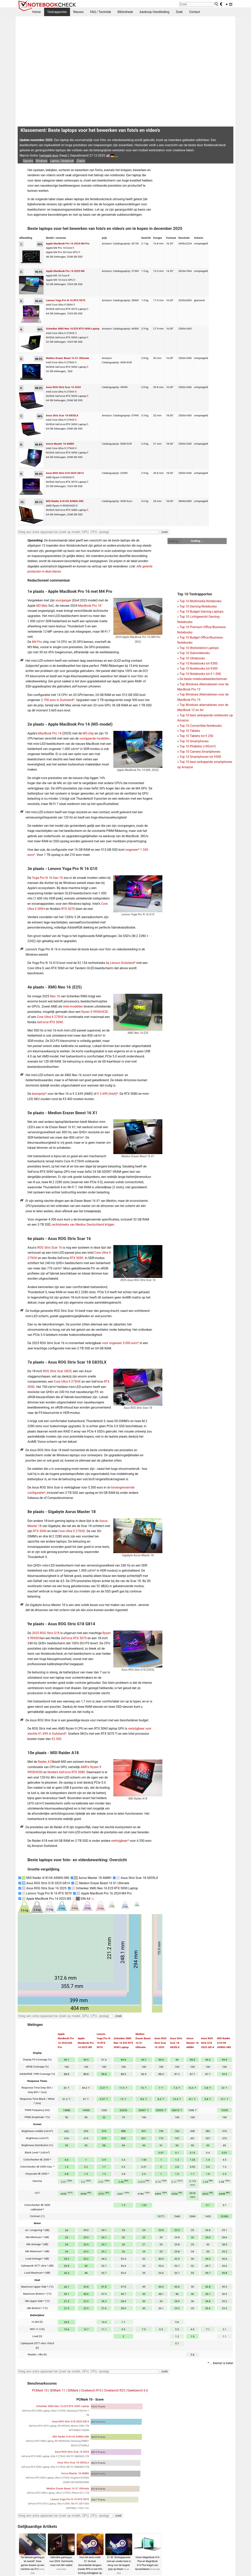 This screenshot has height=2576, width=251. What do you see at coordinates (55, 996) in the screenshot?
I see `Neo 16` at bounding box center [55, 996].